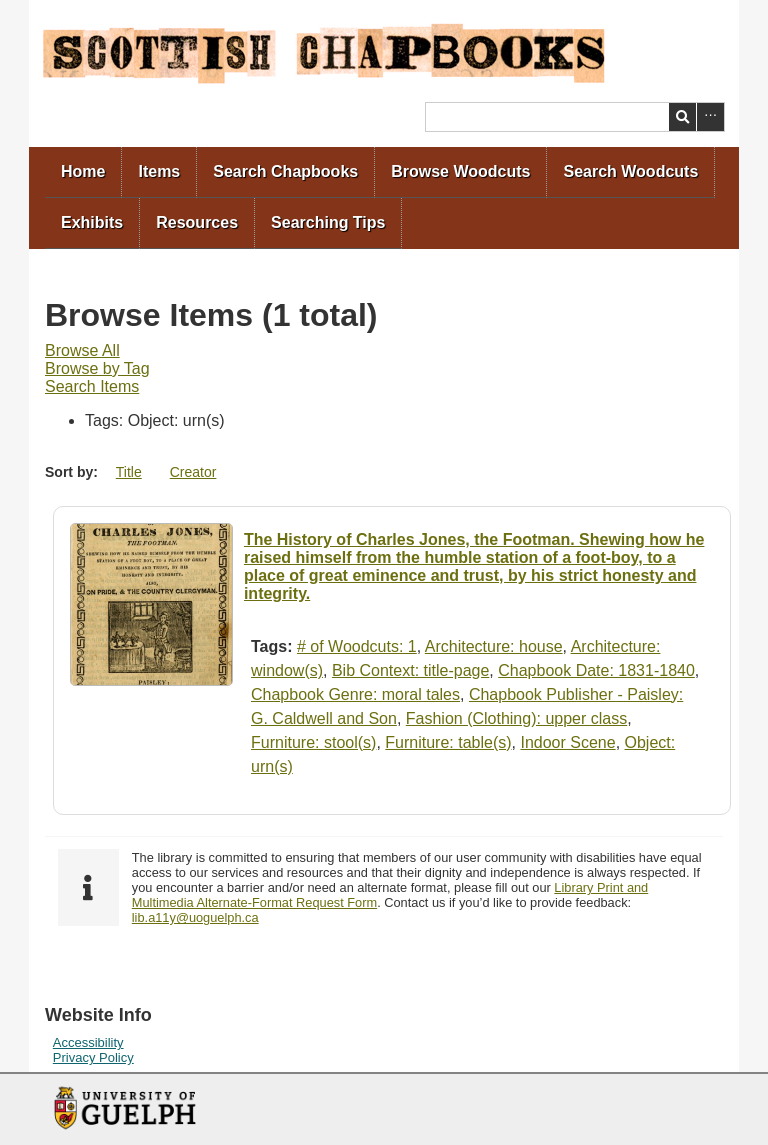 The height and width of the screenshot is (1145, 768). What do you see at coordinates (516, 718) in the screenshot?
I see `Fashion (Clothing): upper class` at bounding box center [516, 718].